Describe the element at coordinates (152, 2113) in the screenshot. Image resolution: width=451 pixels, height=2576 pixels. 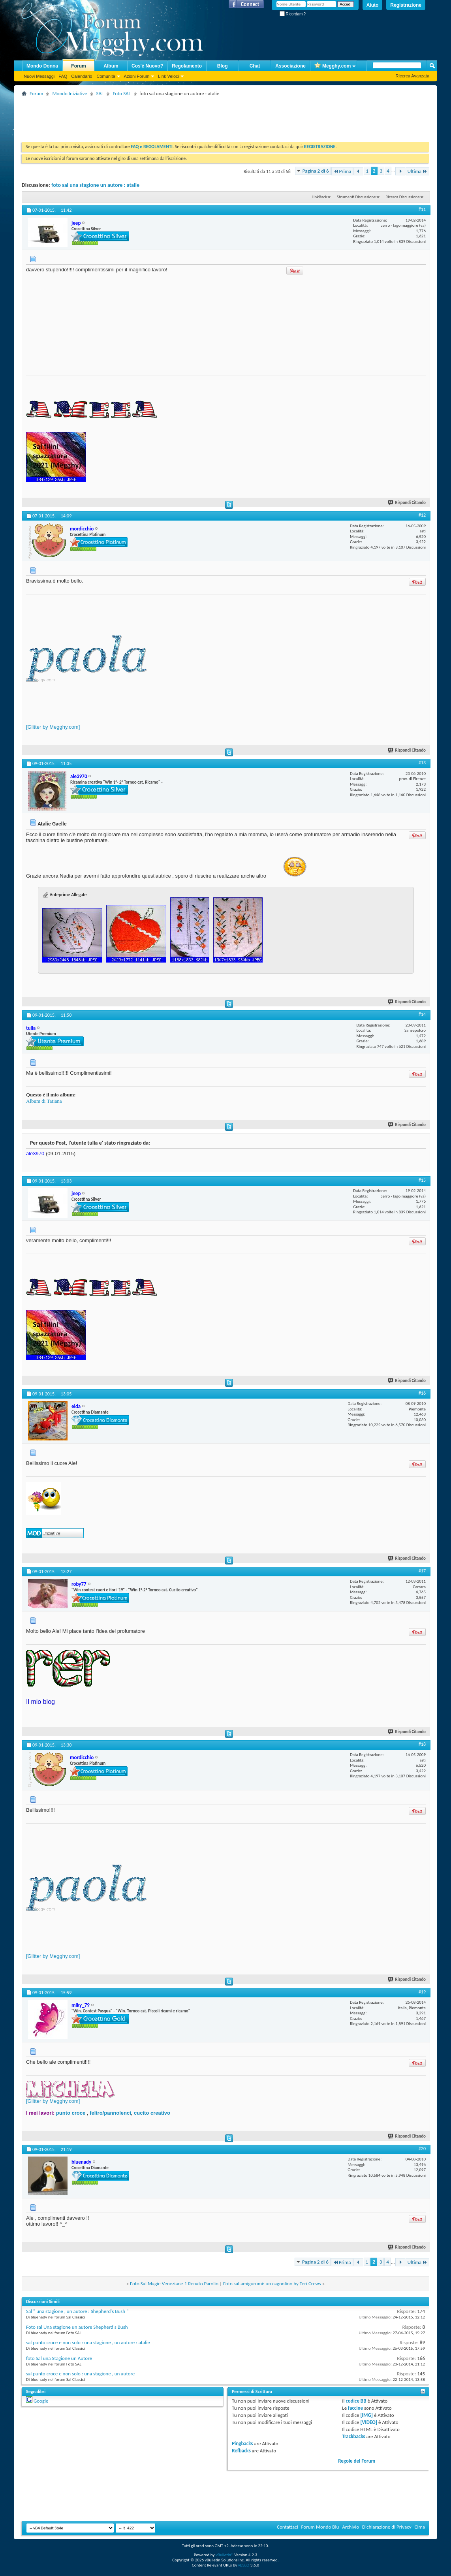
I see `cucito creativo` at that location.